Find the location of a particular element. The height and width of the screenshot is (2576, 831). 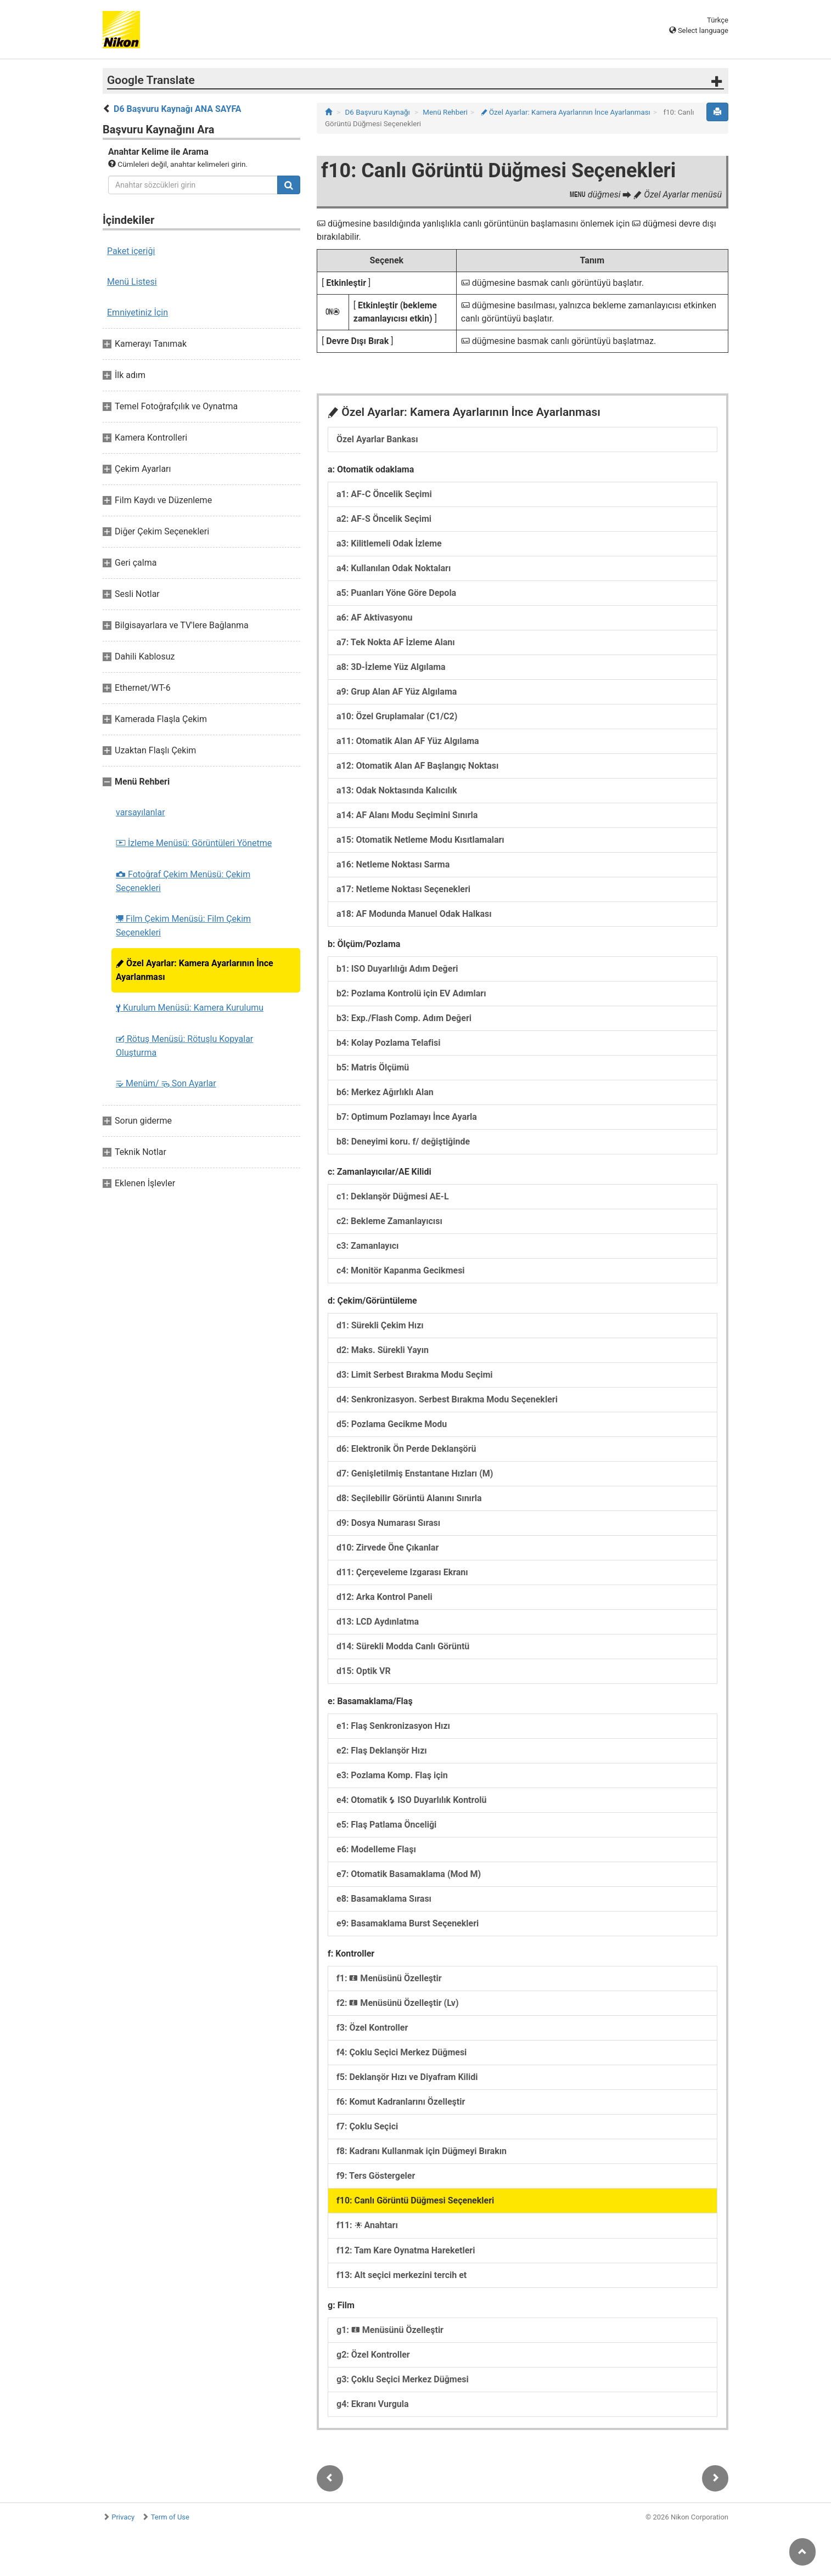

d5: Pozlama Gecikme Modu is located at coordinates (391, 1424).